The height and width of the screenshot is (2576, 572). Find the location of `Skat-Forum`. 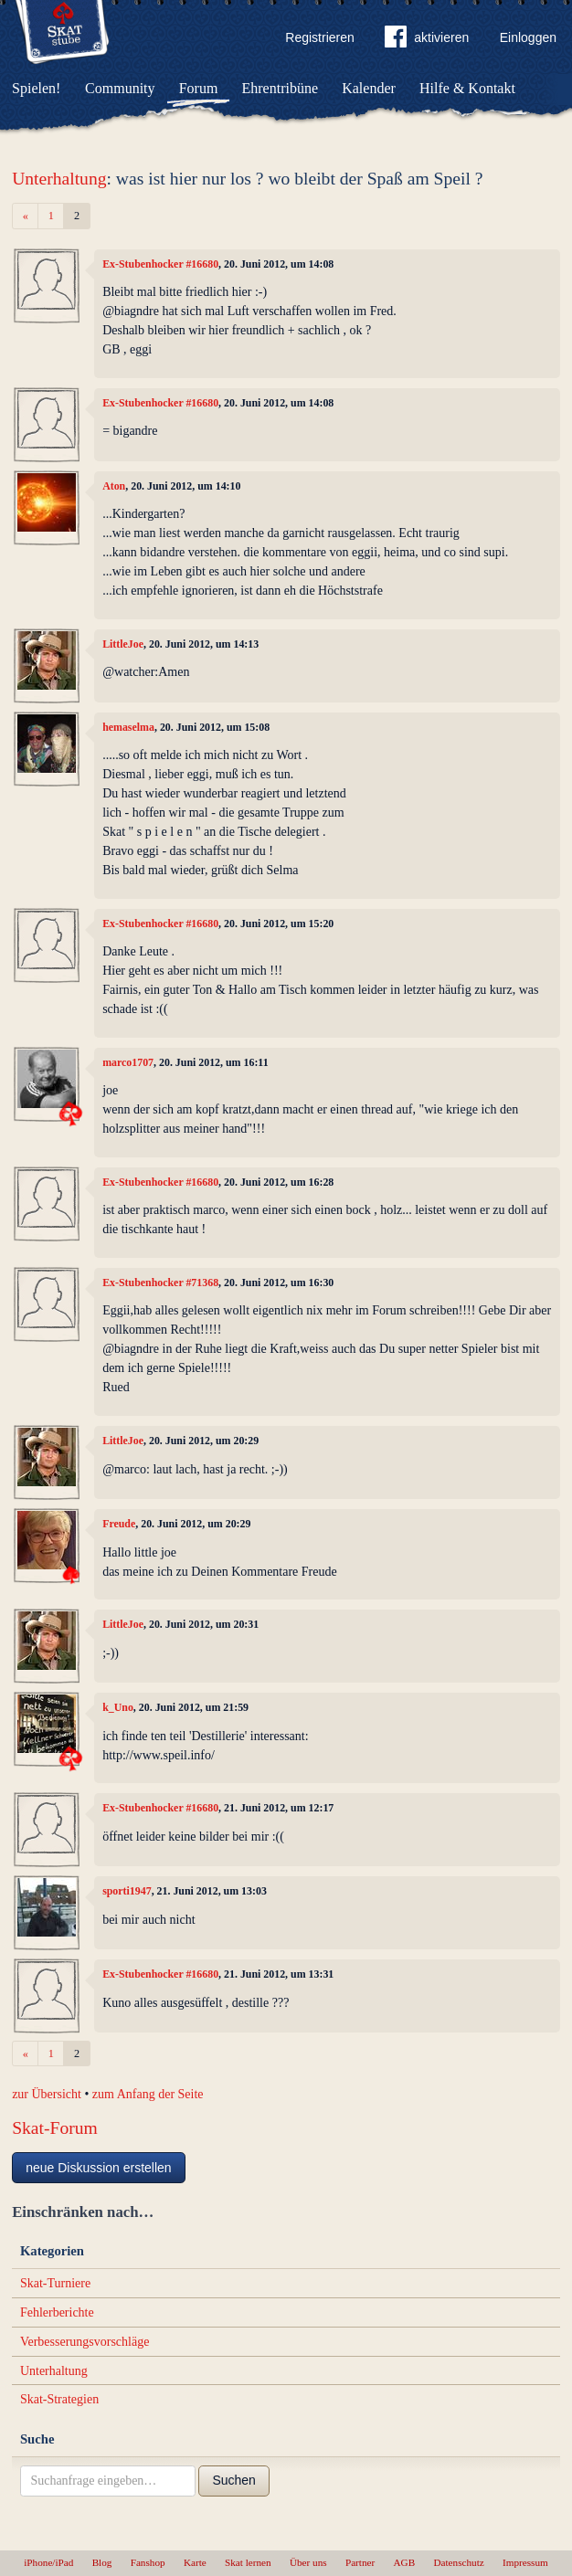

Skat-Forum is located at coordinates (55, 2128).